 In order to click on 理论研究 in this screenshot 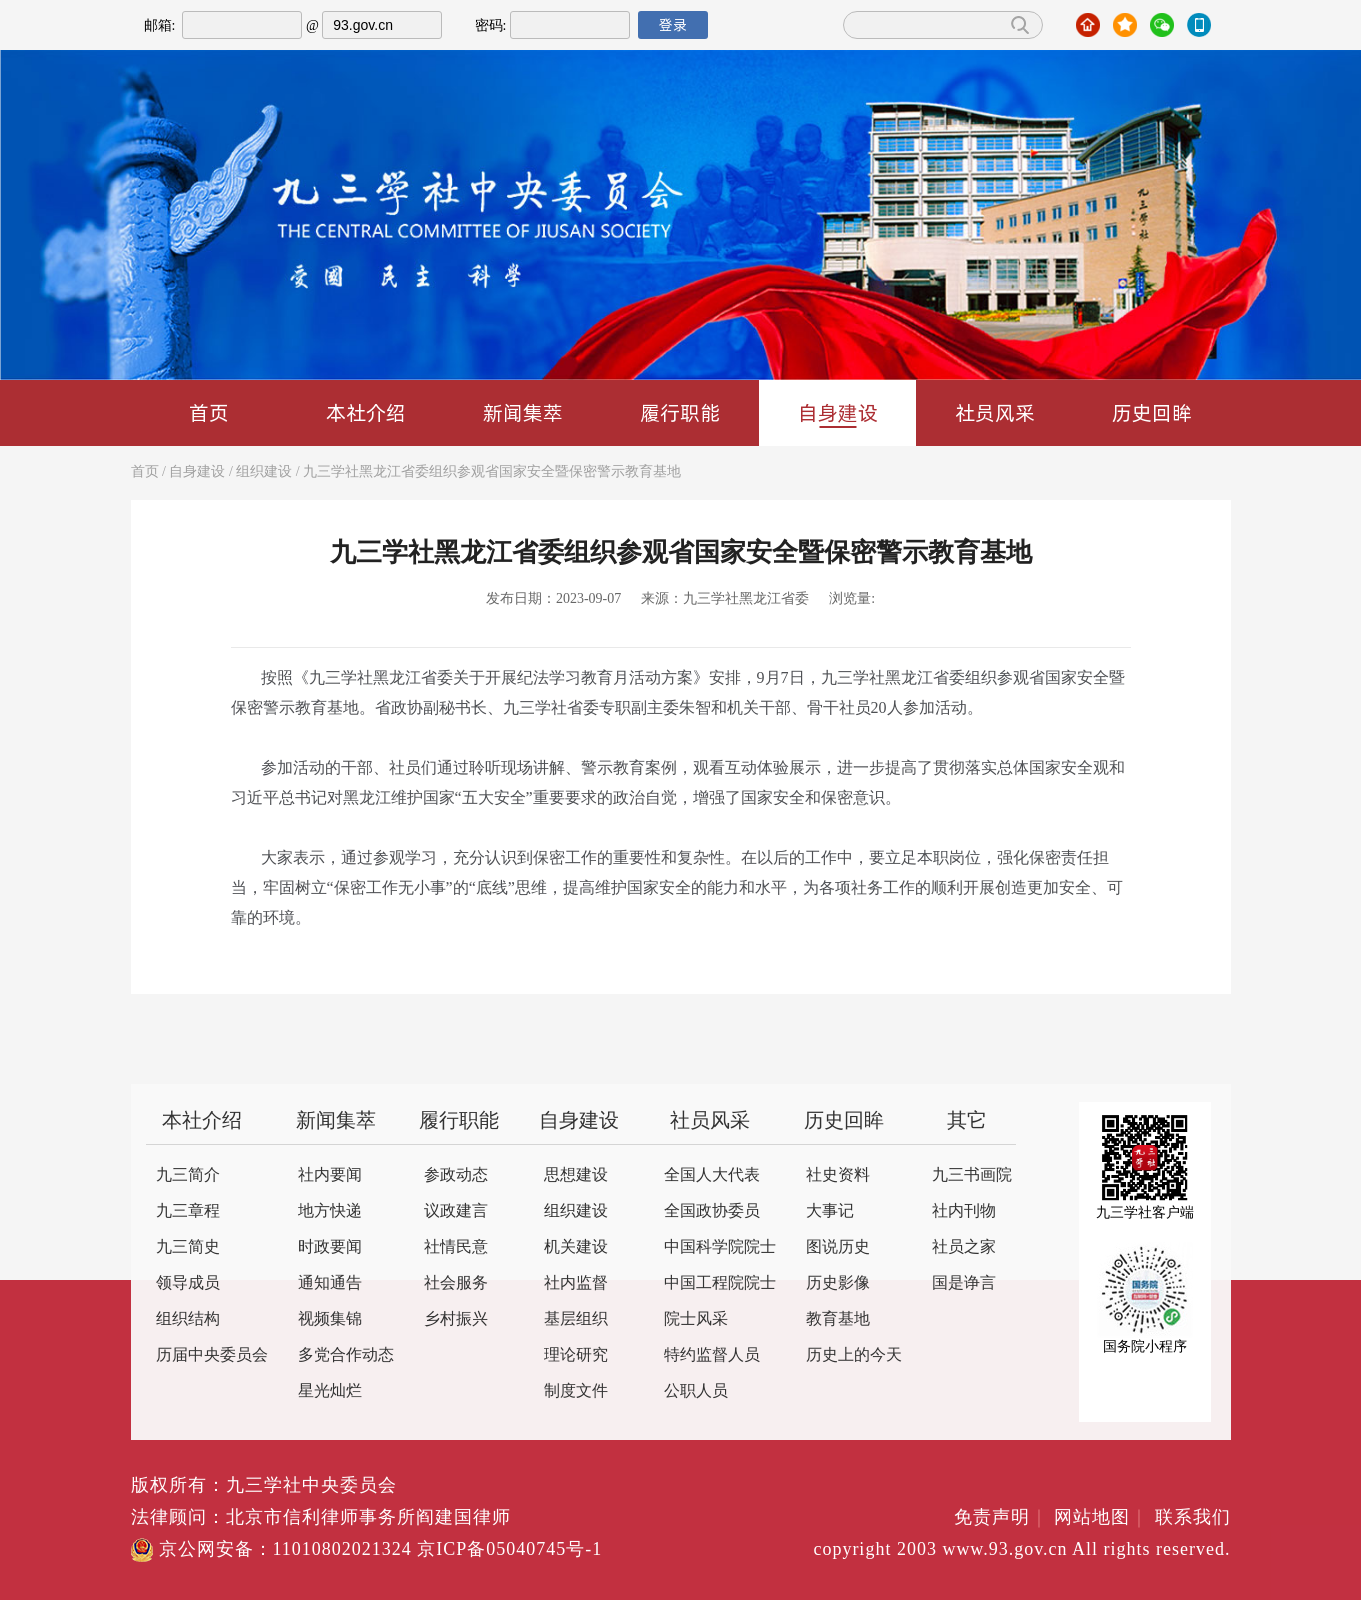, I will do `click(576, 1355)`.